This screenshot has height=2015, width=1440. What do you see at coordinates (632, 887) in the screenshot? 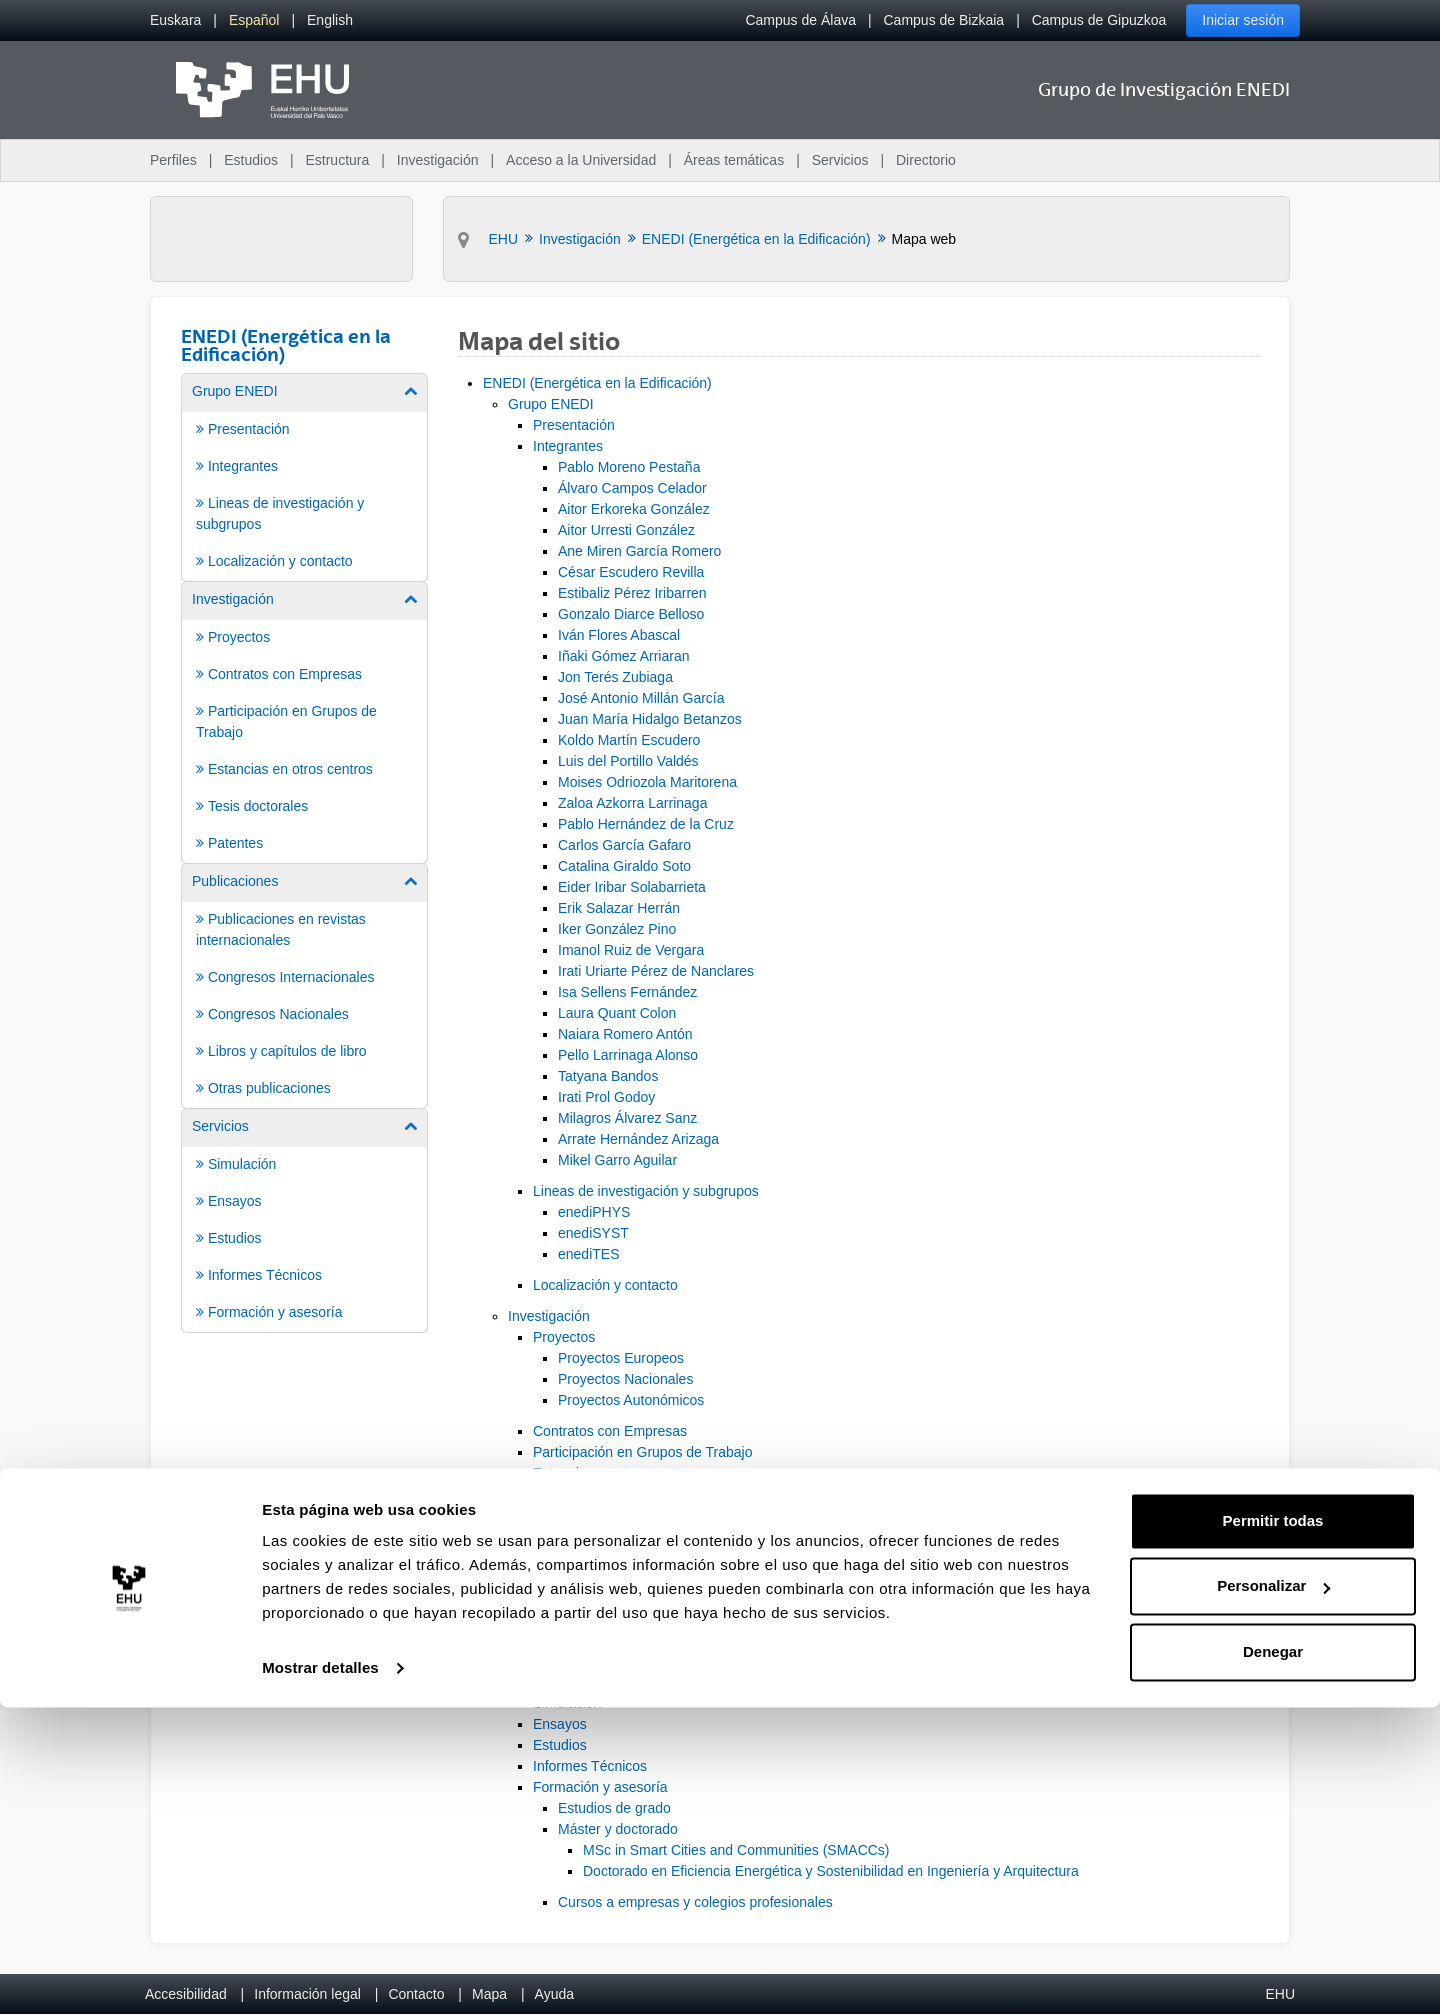
I see `Eider Iribar Solabarrieta` at bounding box center [632, 887].